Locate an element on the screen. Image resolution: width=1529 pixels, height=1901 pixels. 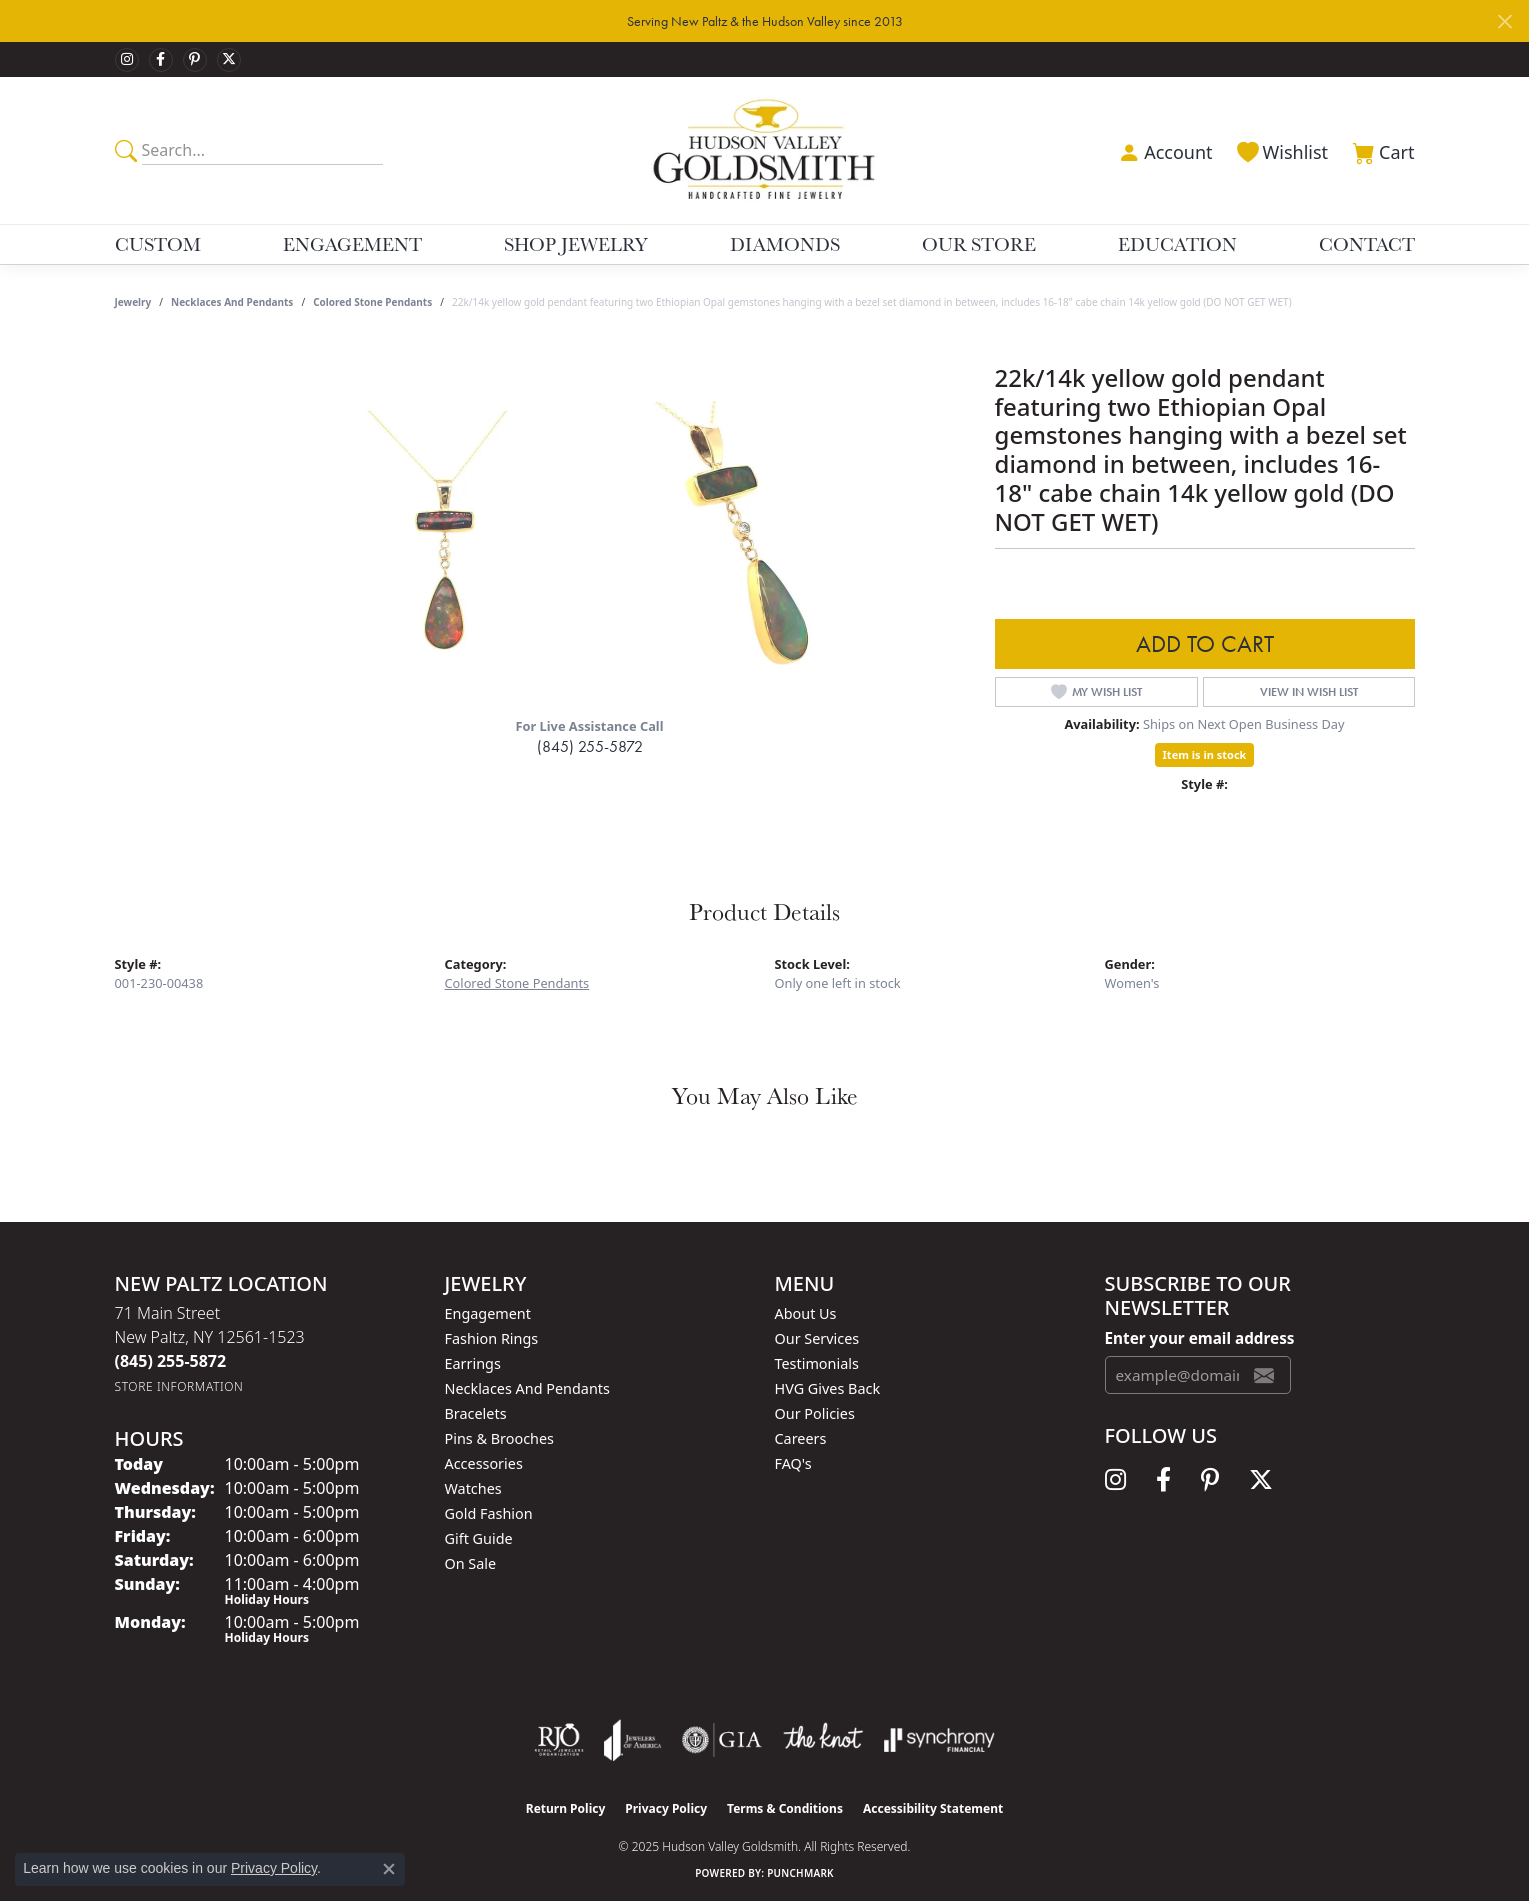
Accessories [menuitem] is located at coordinates (484, 1463).